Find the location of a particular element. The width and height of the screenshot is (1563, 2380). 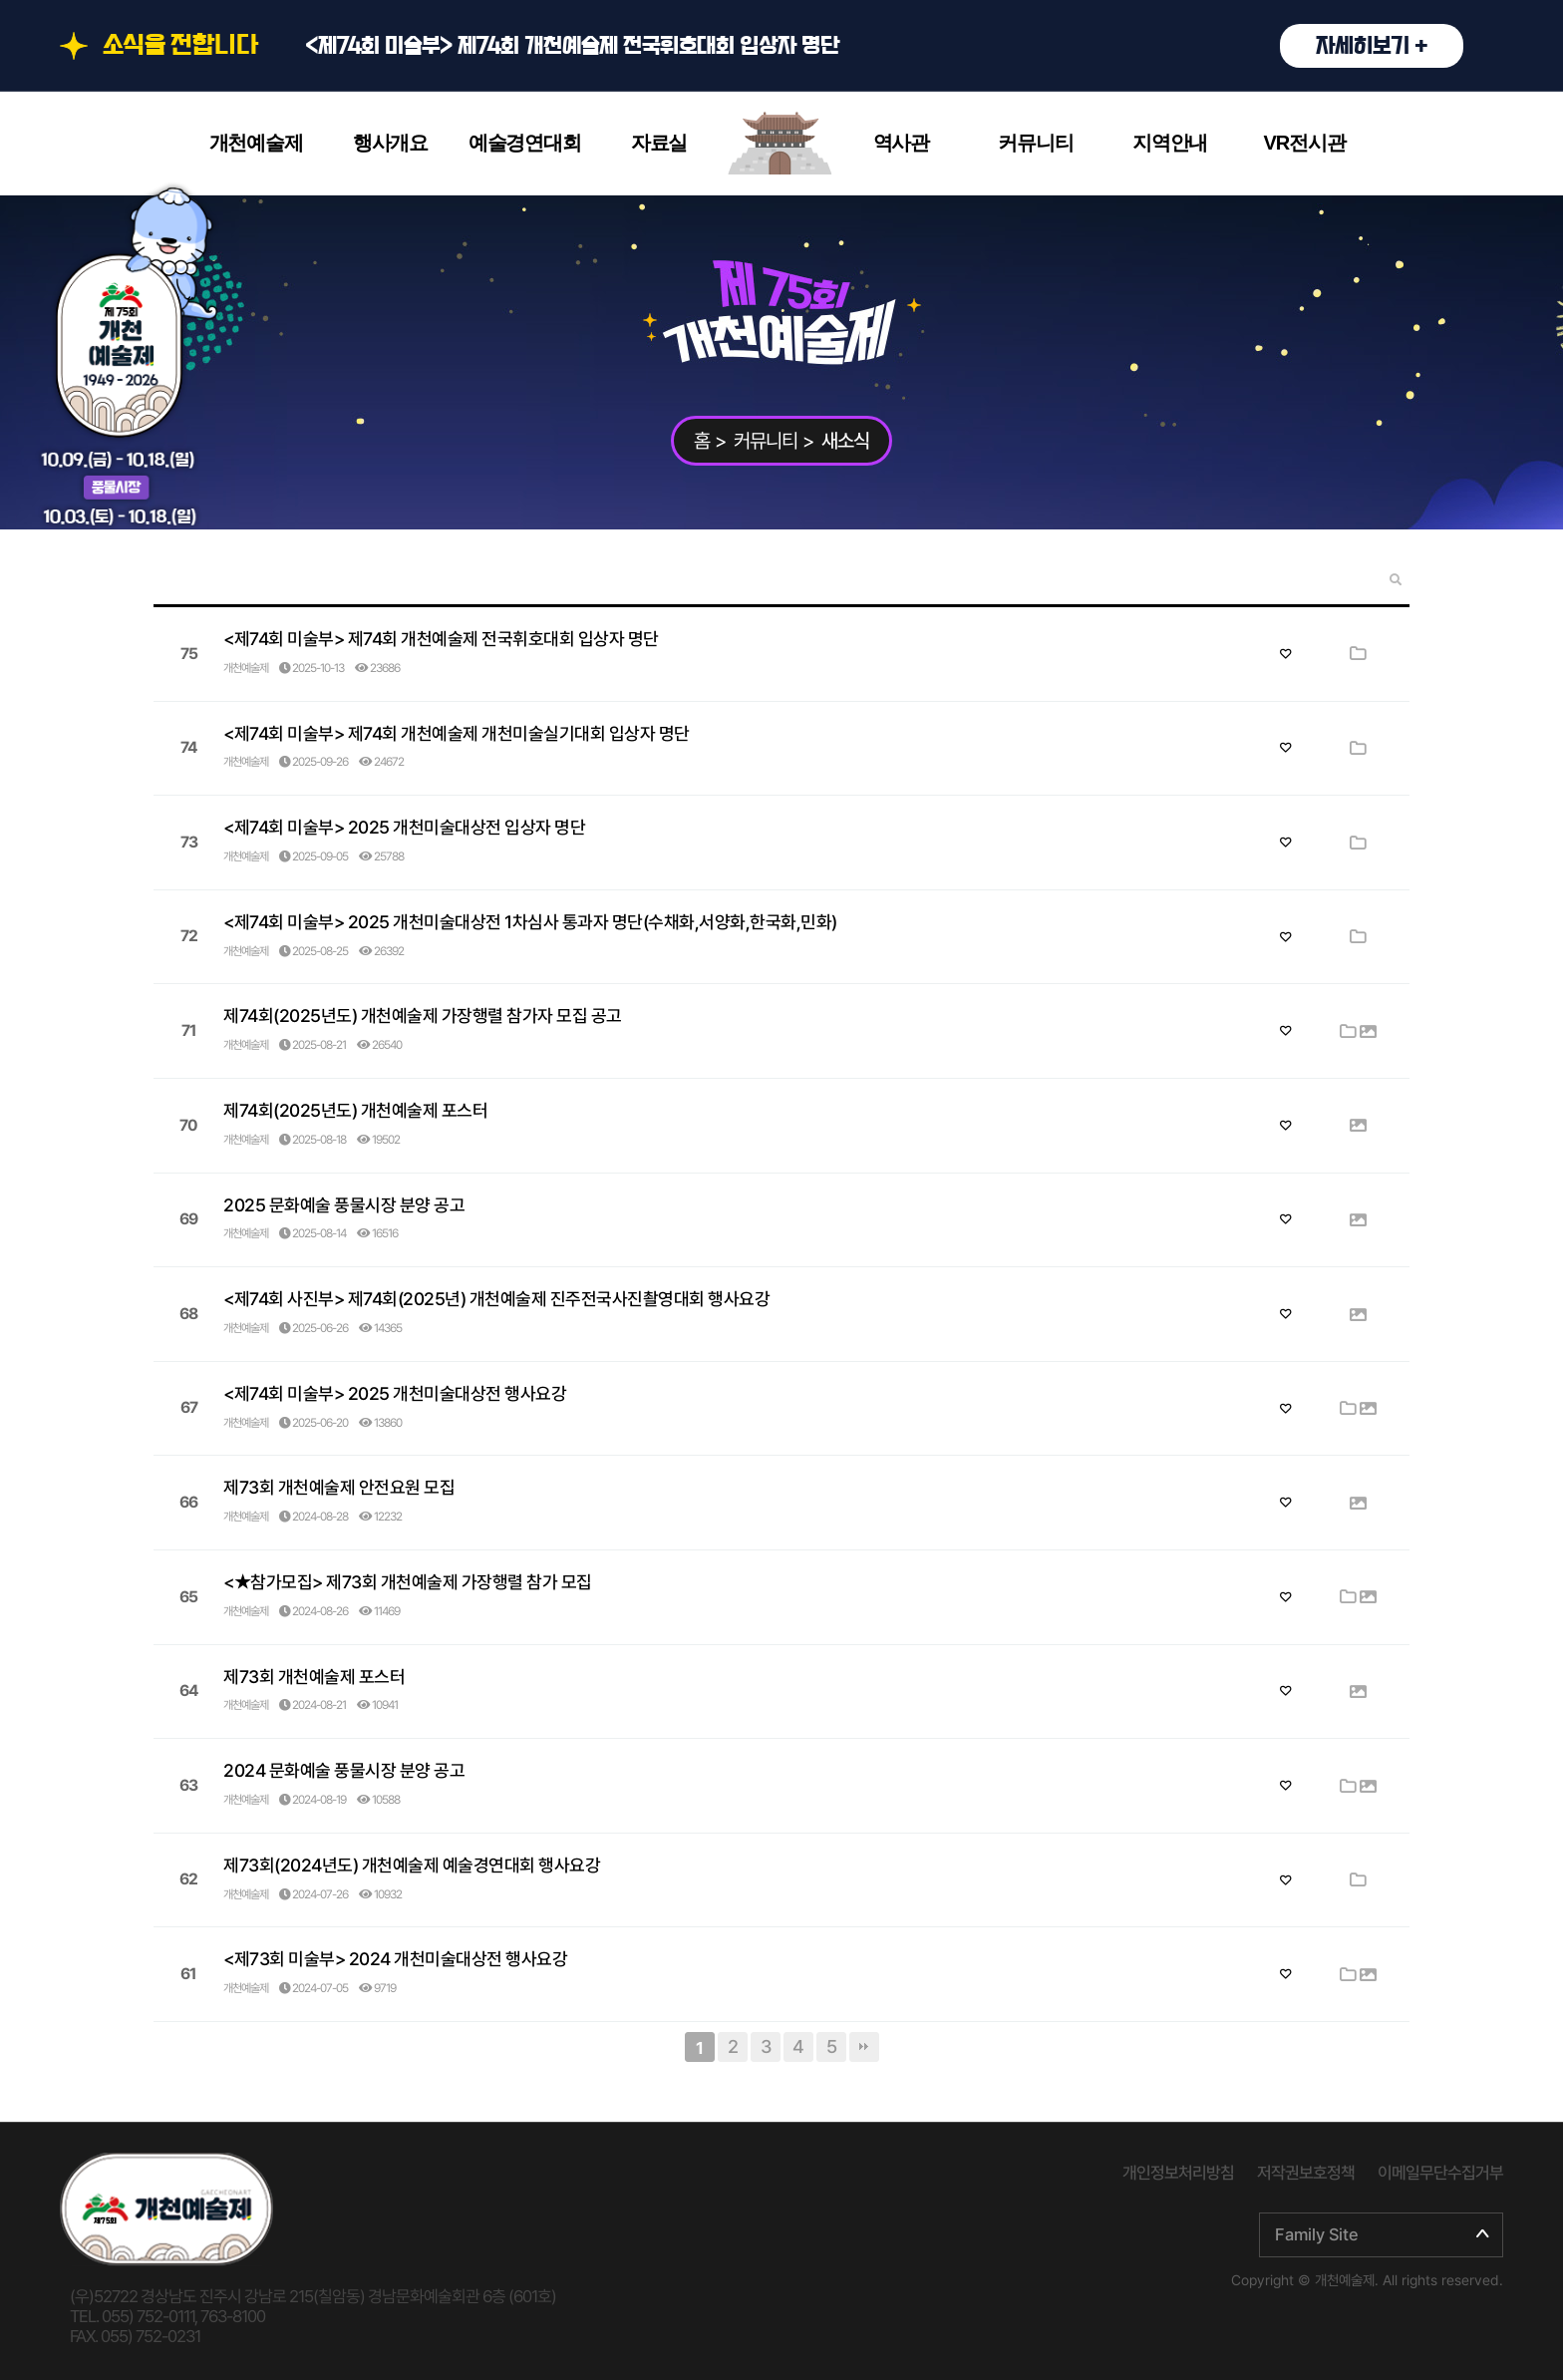

예술경연대회 is located at coordinates (525, 143).